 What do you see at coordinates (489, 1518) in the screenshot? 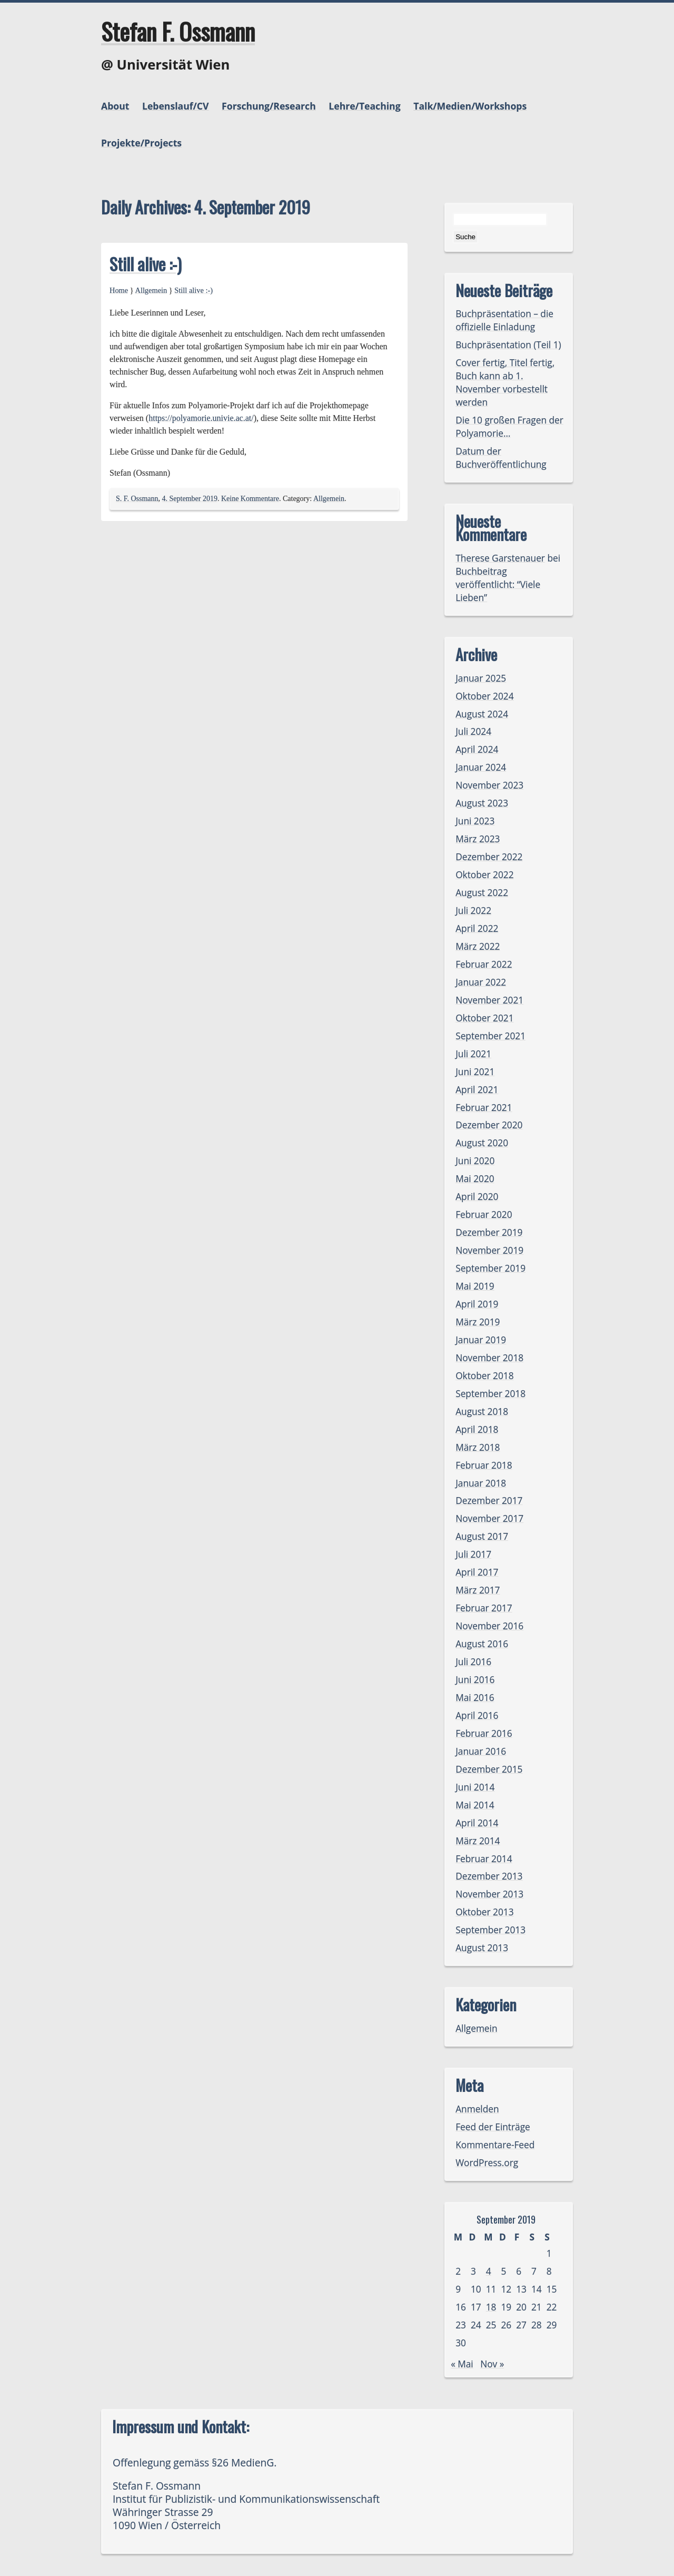
I see `November 2017` at bounding box center [489, 1518].